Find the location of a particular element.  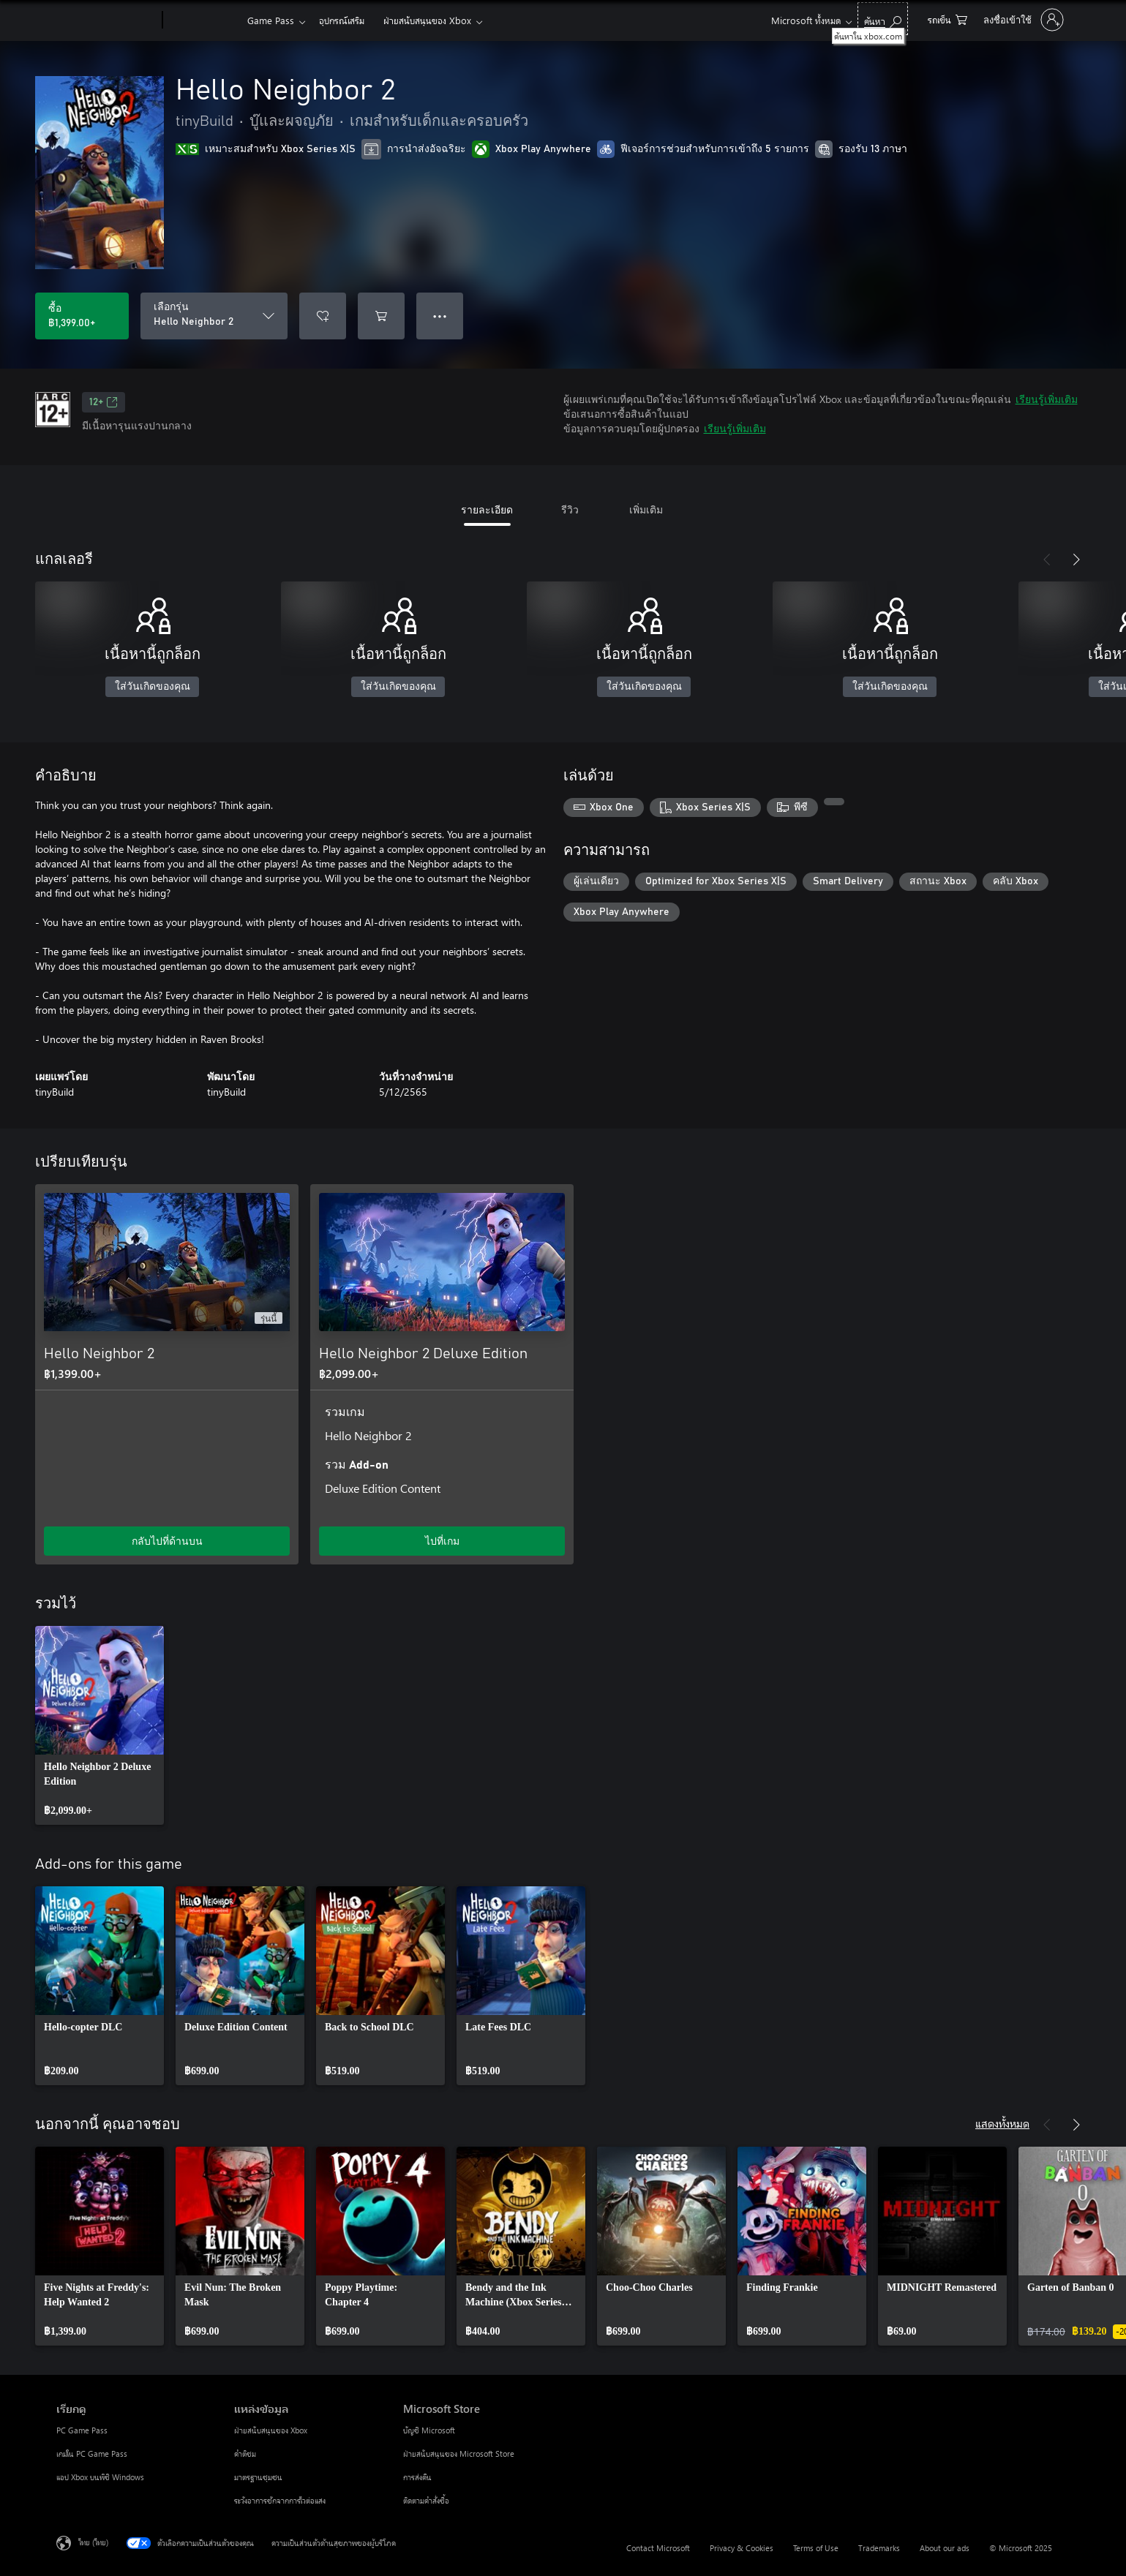

ไปที่เกม [ไปที่เกม - Hello Neighbor 2 Deluxe Edition] is located at coordinates (442, 1541).